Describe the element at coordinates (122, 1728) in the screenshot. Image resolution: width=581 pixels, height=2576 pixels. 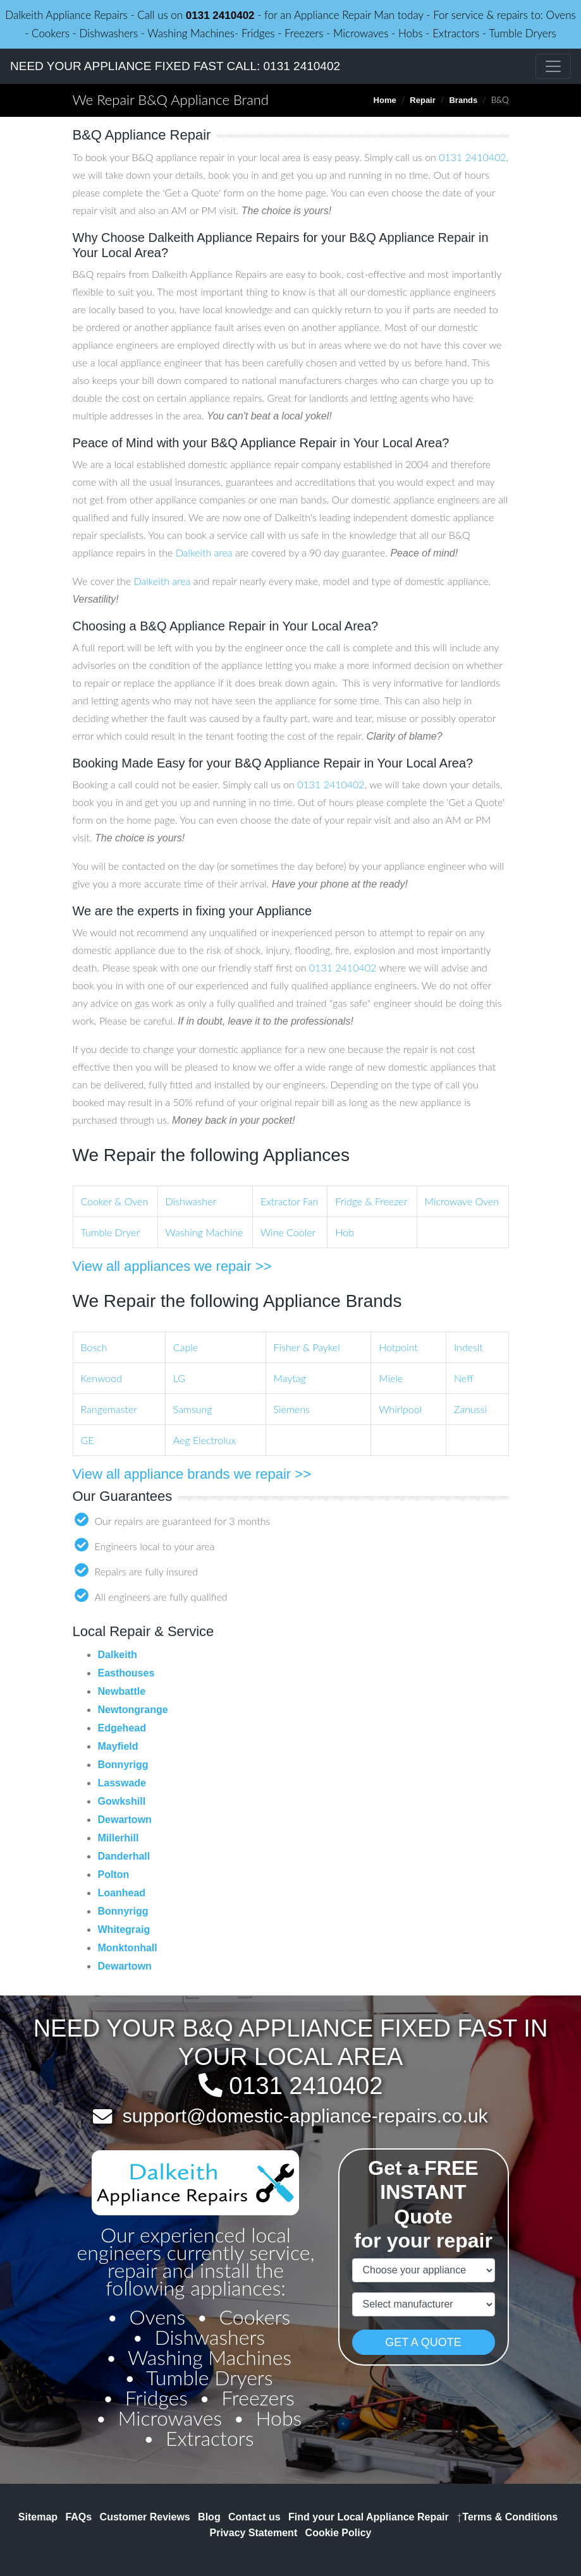
I see `Edgehead` at that location.